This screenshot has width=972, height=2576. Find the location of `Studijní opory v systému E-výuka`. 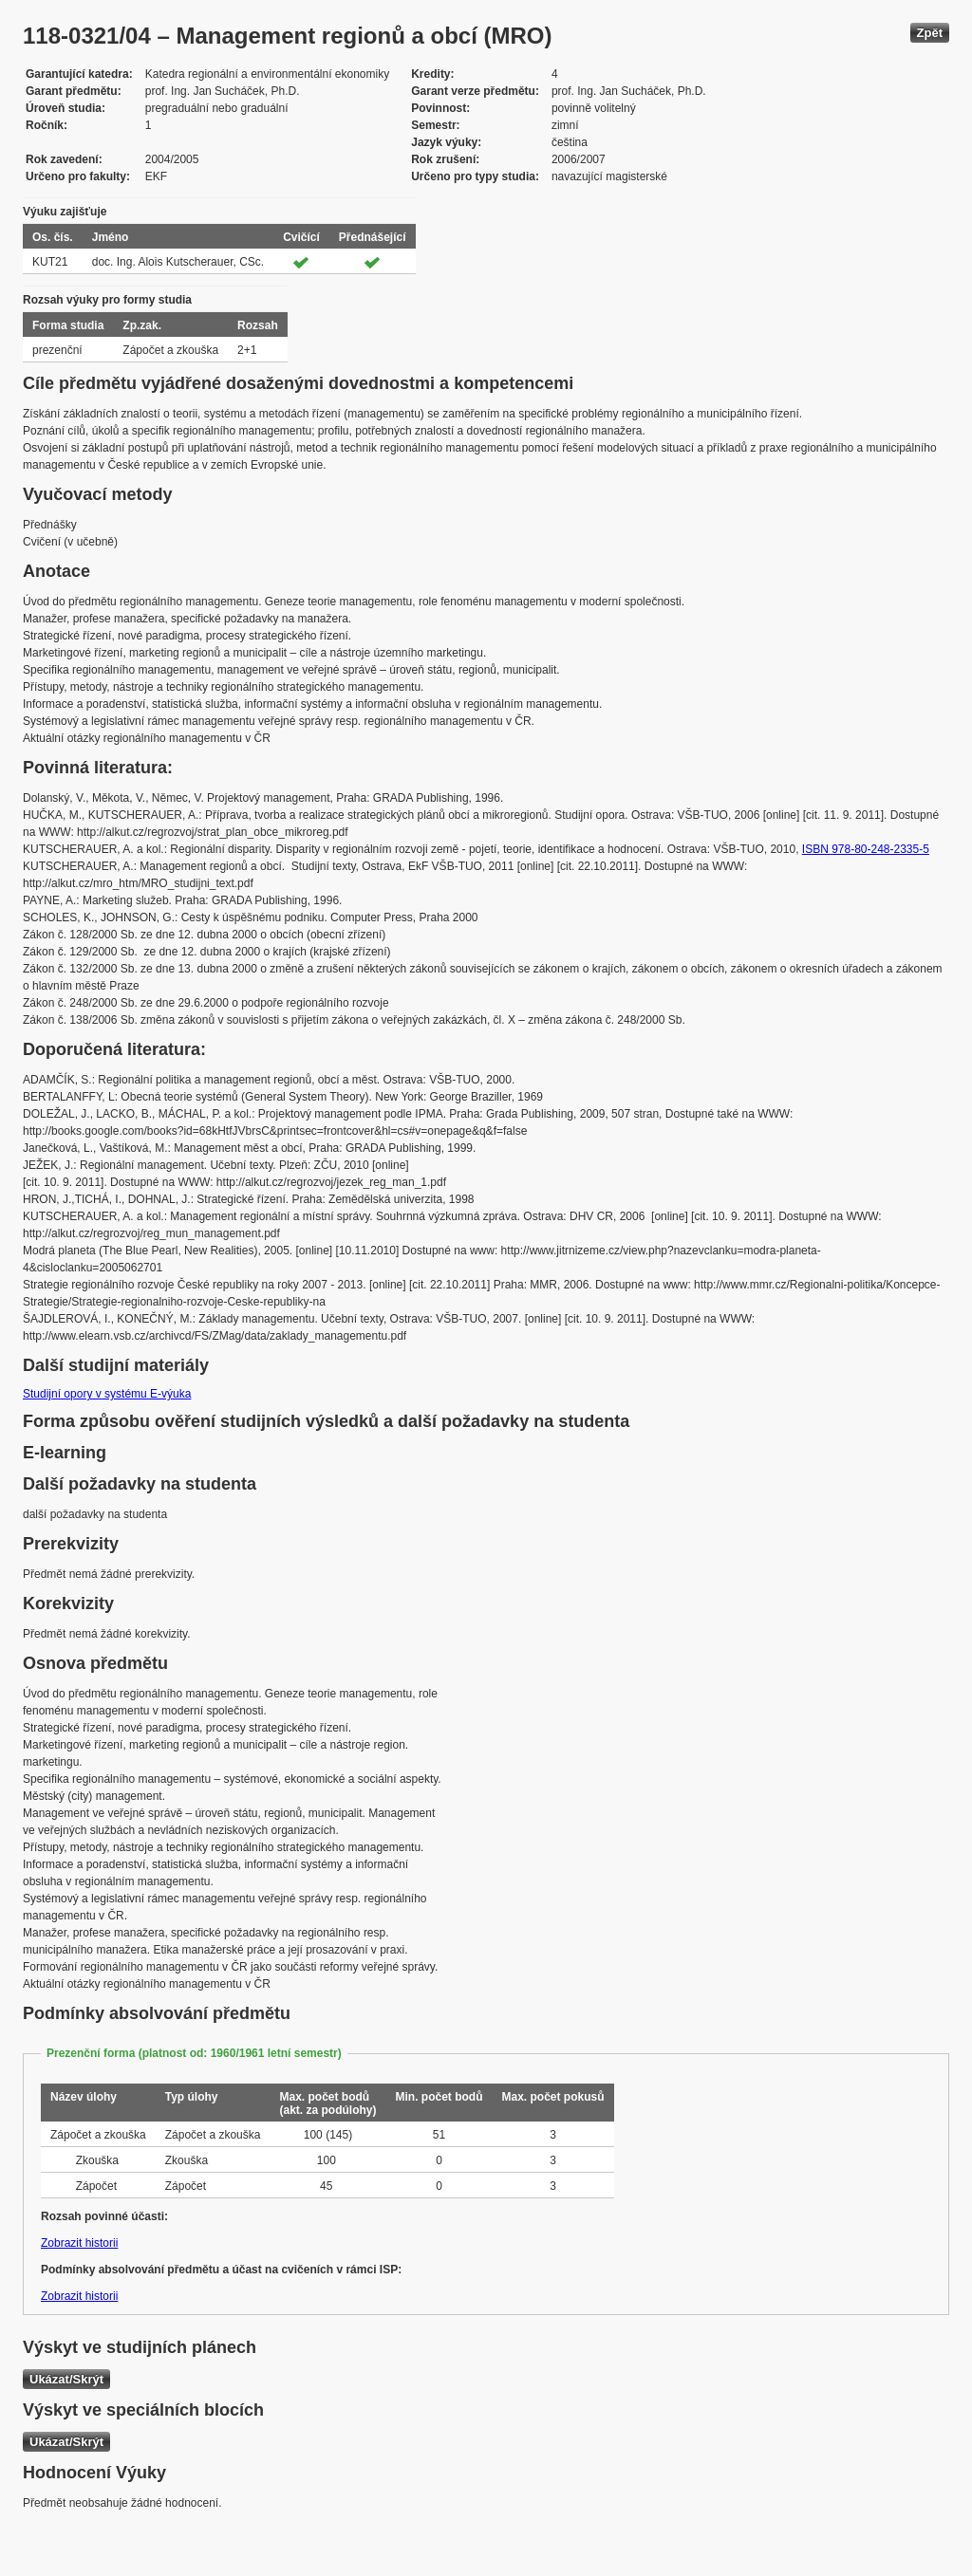

Studijní opory v systému E-výuka is located at coordinates (107, 1393).